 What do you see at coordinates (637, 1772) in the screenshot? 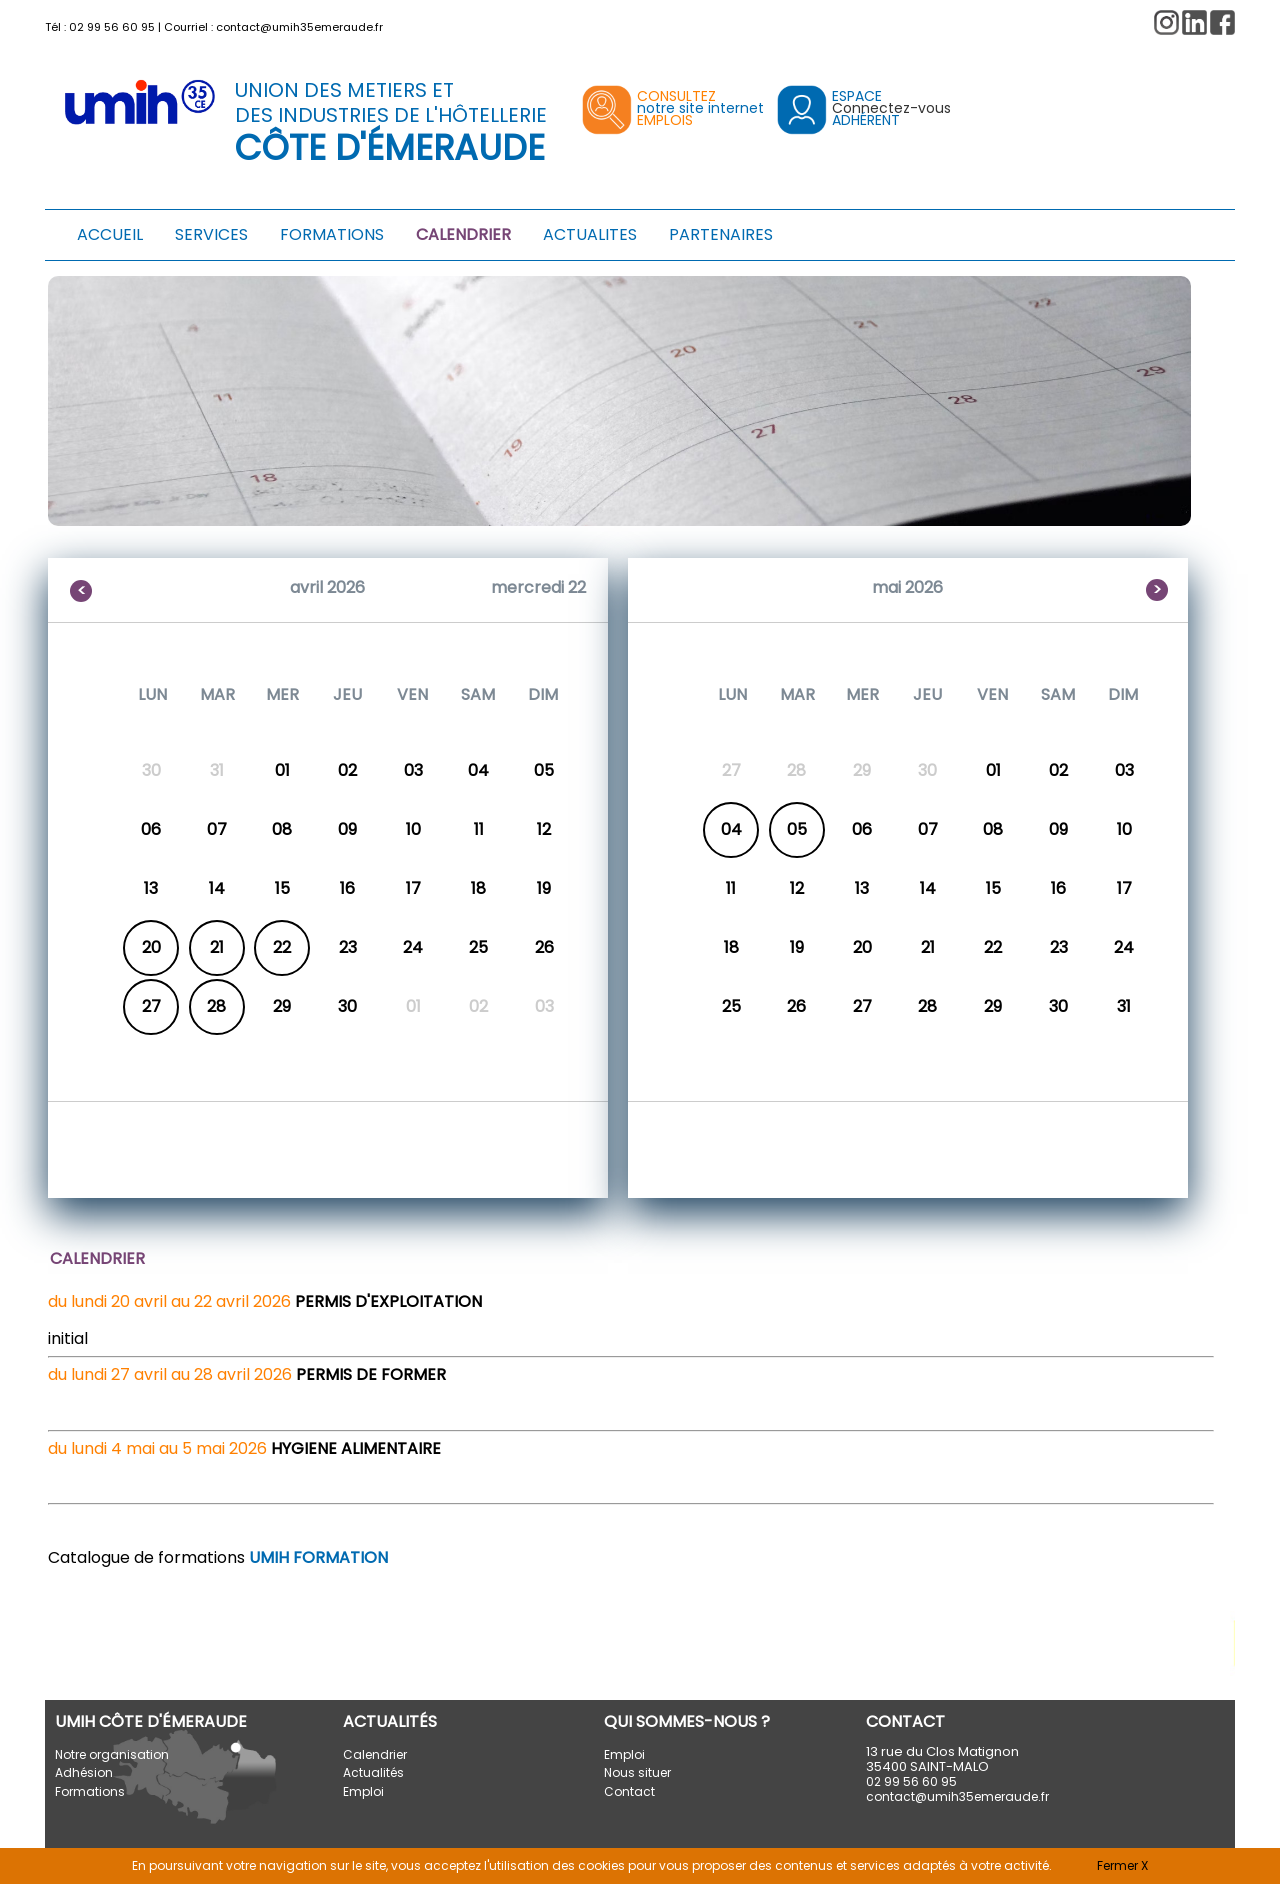
I see `Nous situer` at bounding box center [637, 1772].